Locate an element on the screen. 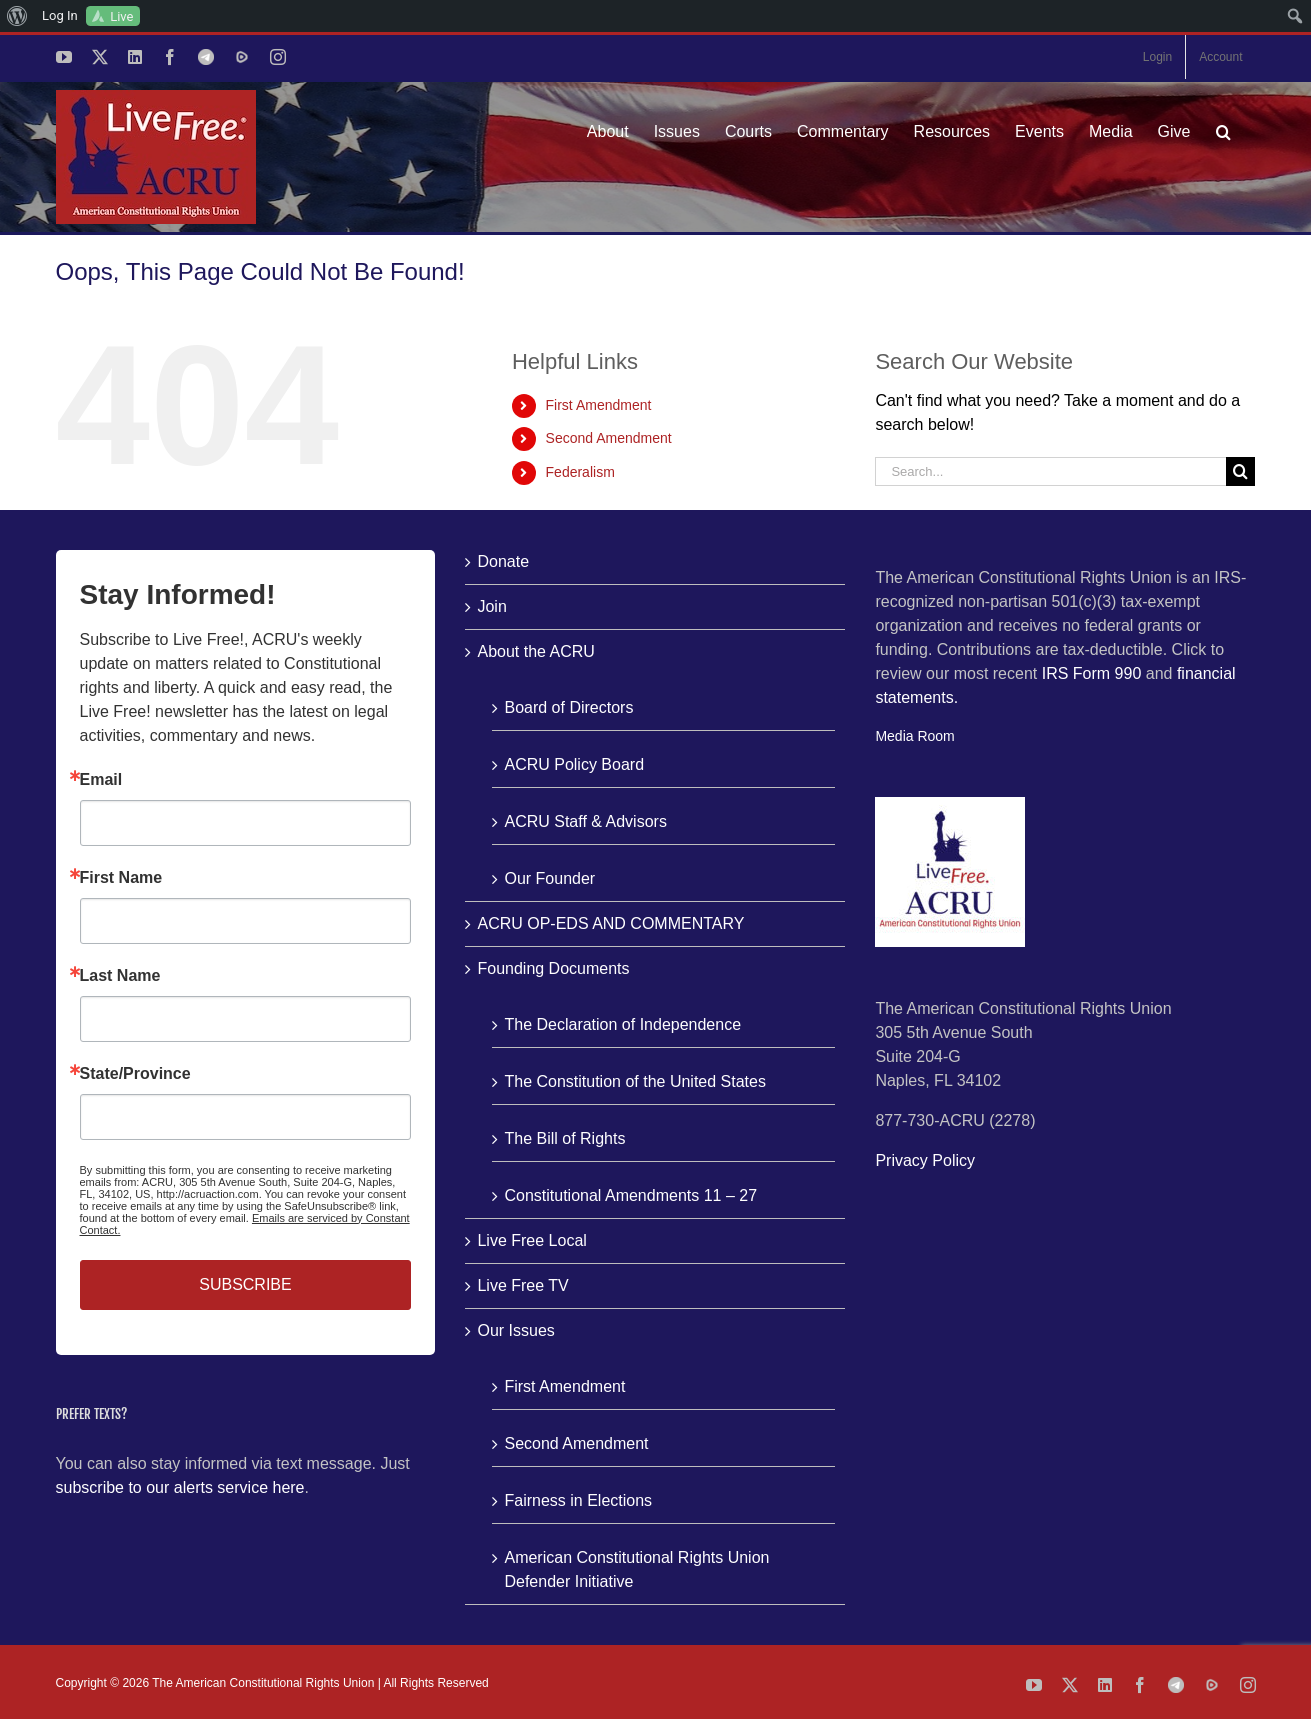 The height and width of the screenshot is (1719, 1311). Our Founder is located at coordinates (549, 878).